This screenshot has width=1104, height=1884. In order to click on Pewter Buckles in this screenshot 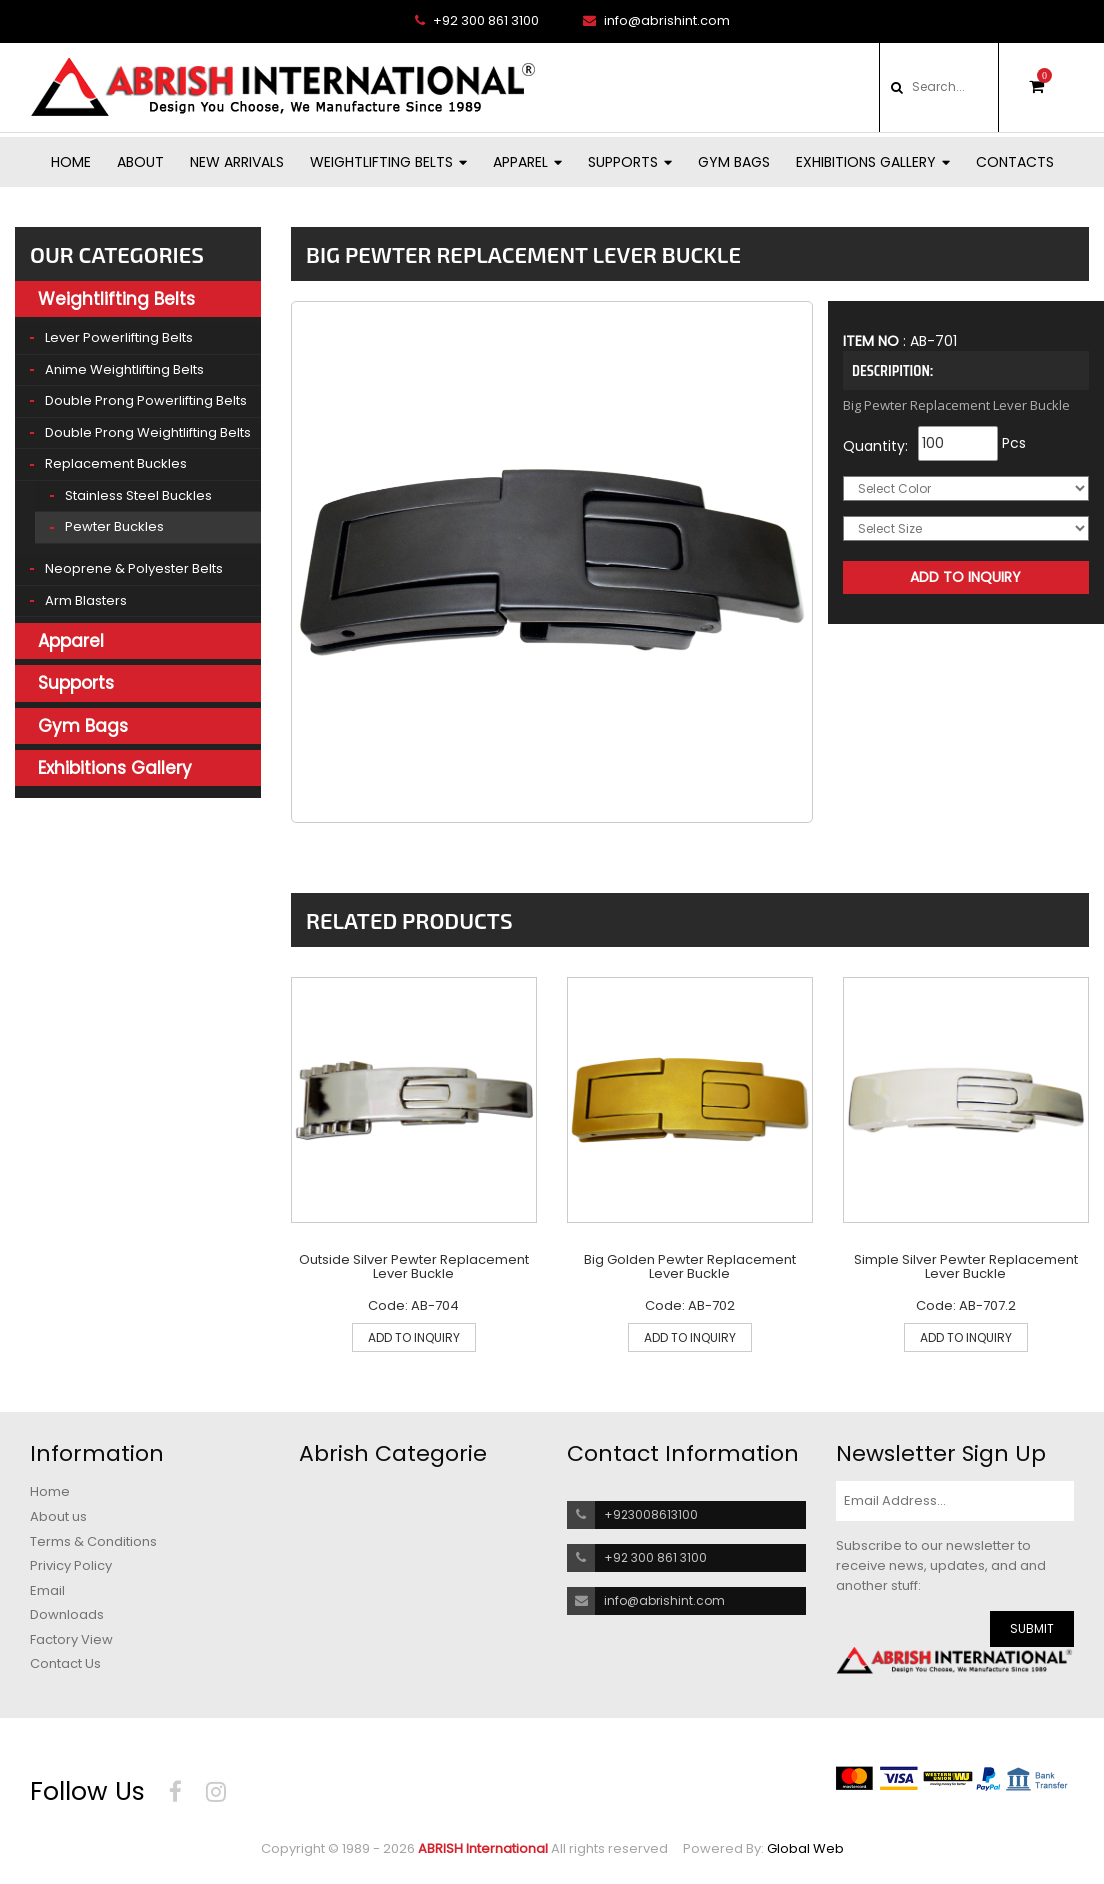, I will do `click(114, 526)`.